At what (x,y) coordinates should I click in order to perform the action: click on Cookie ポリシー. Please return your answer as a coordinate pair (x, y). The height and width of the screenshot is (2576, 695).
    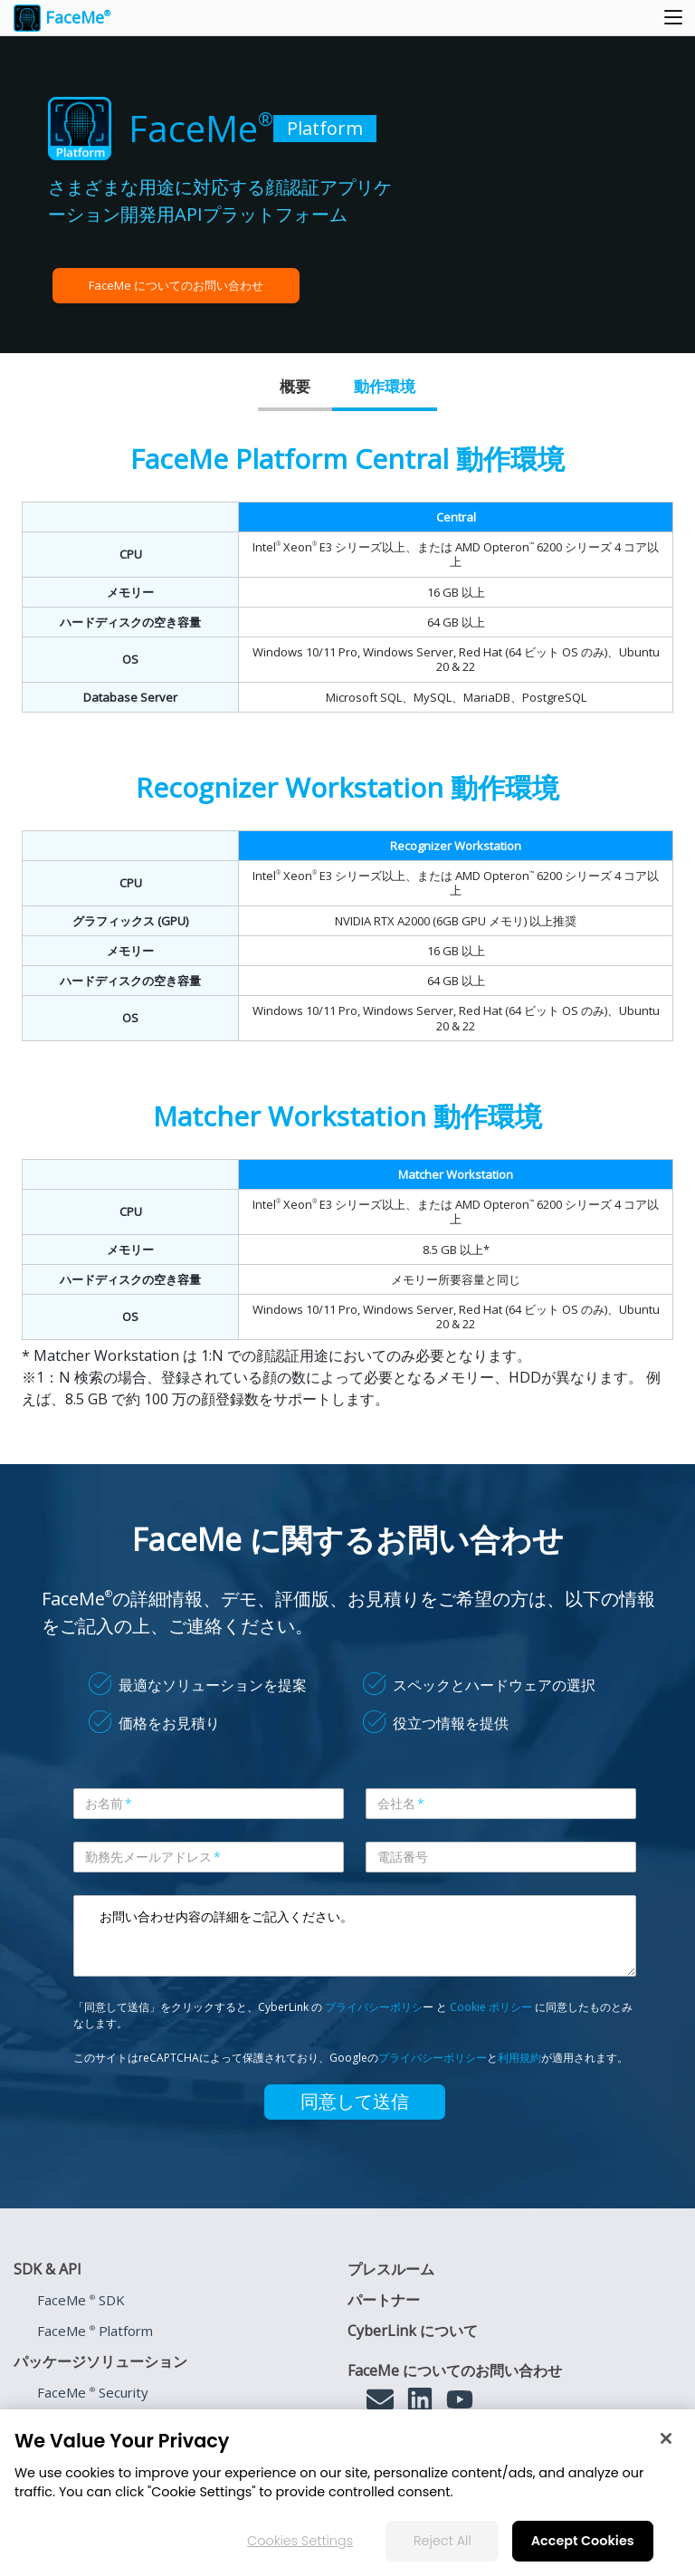
    Looking at the image, I should click on (491, 2007).